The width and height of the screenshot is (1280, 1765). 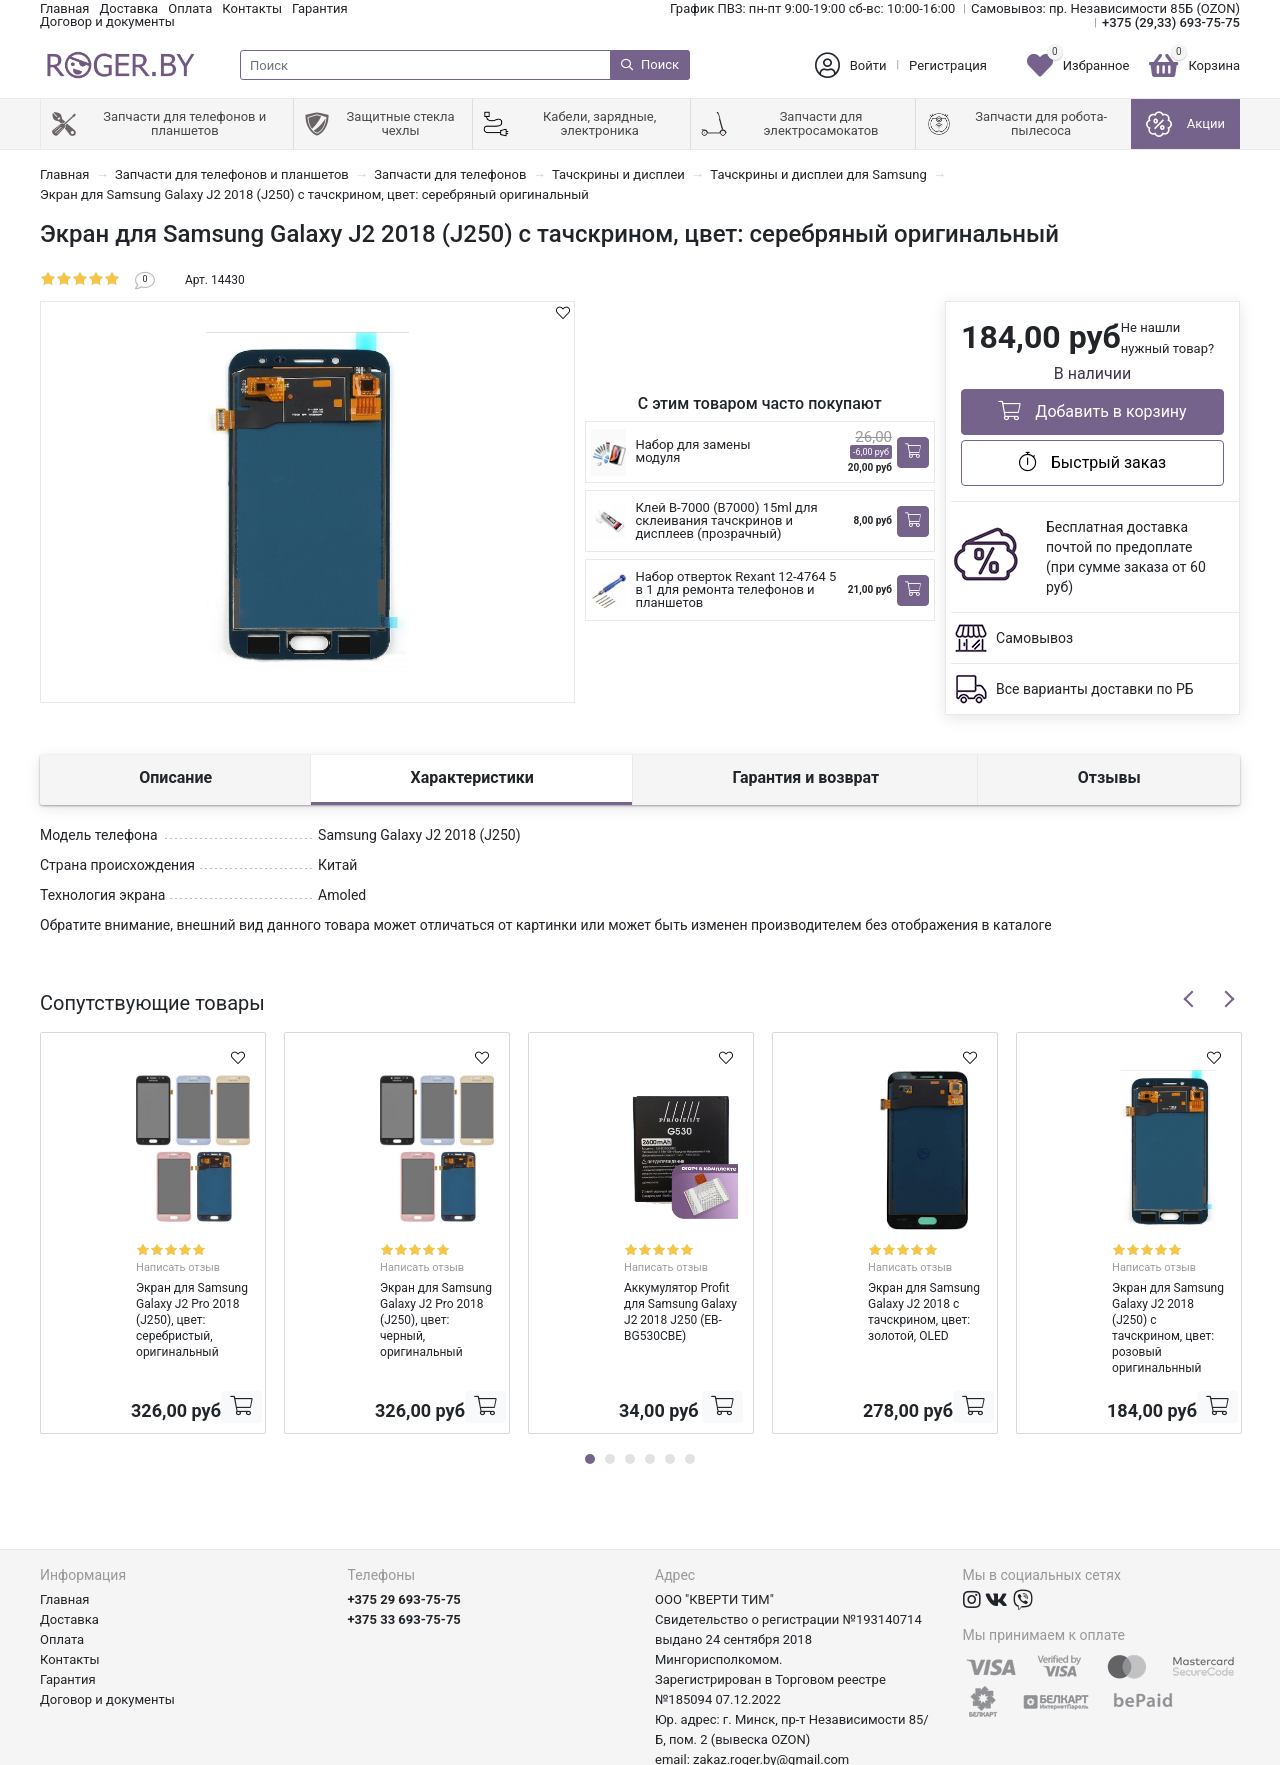 What do you see at coordinates (1126, 557) in the screenshot?
I see `Бесплатная доставка почтой по предоплате (при сумме заказа от 60 руб)` at bounding box center [1126, 557].